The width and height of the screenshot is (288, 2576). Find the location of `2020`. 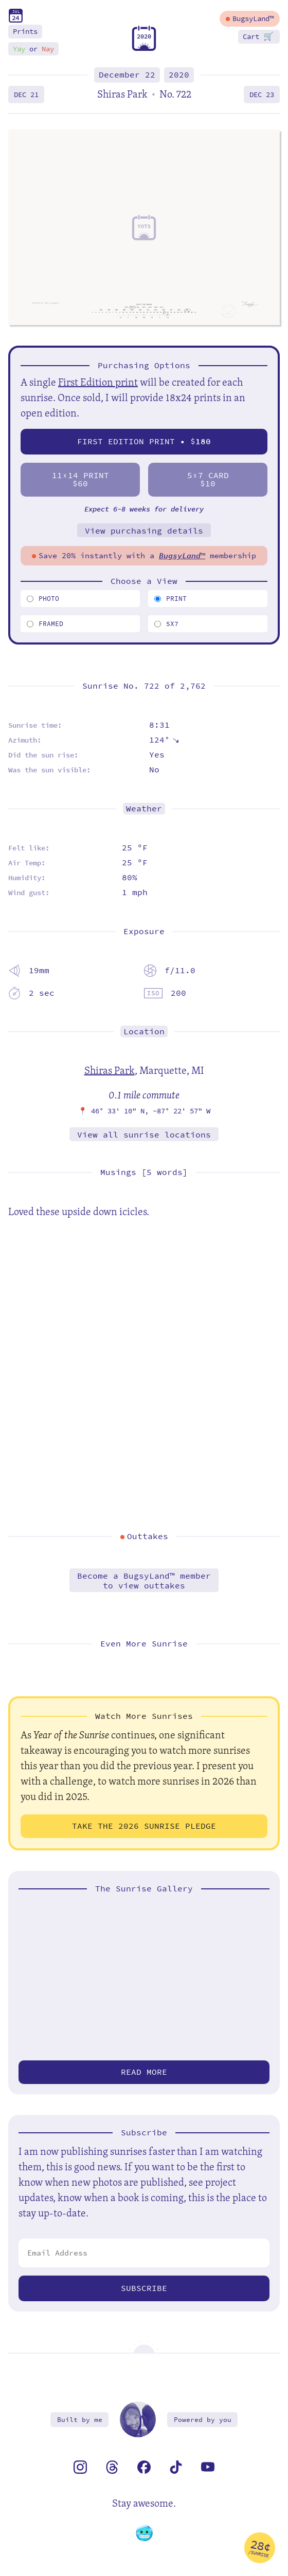

2020 is located at coordinates (179, 75).